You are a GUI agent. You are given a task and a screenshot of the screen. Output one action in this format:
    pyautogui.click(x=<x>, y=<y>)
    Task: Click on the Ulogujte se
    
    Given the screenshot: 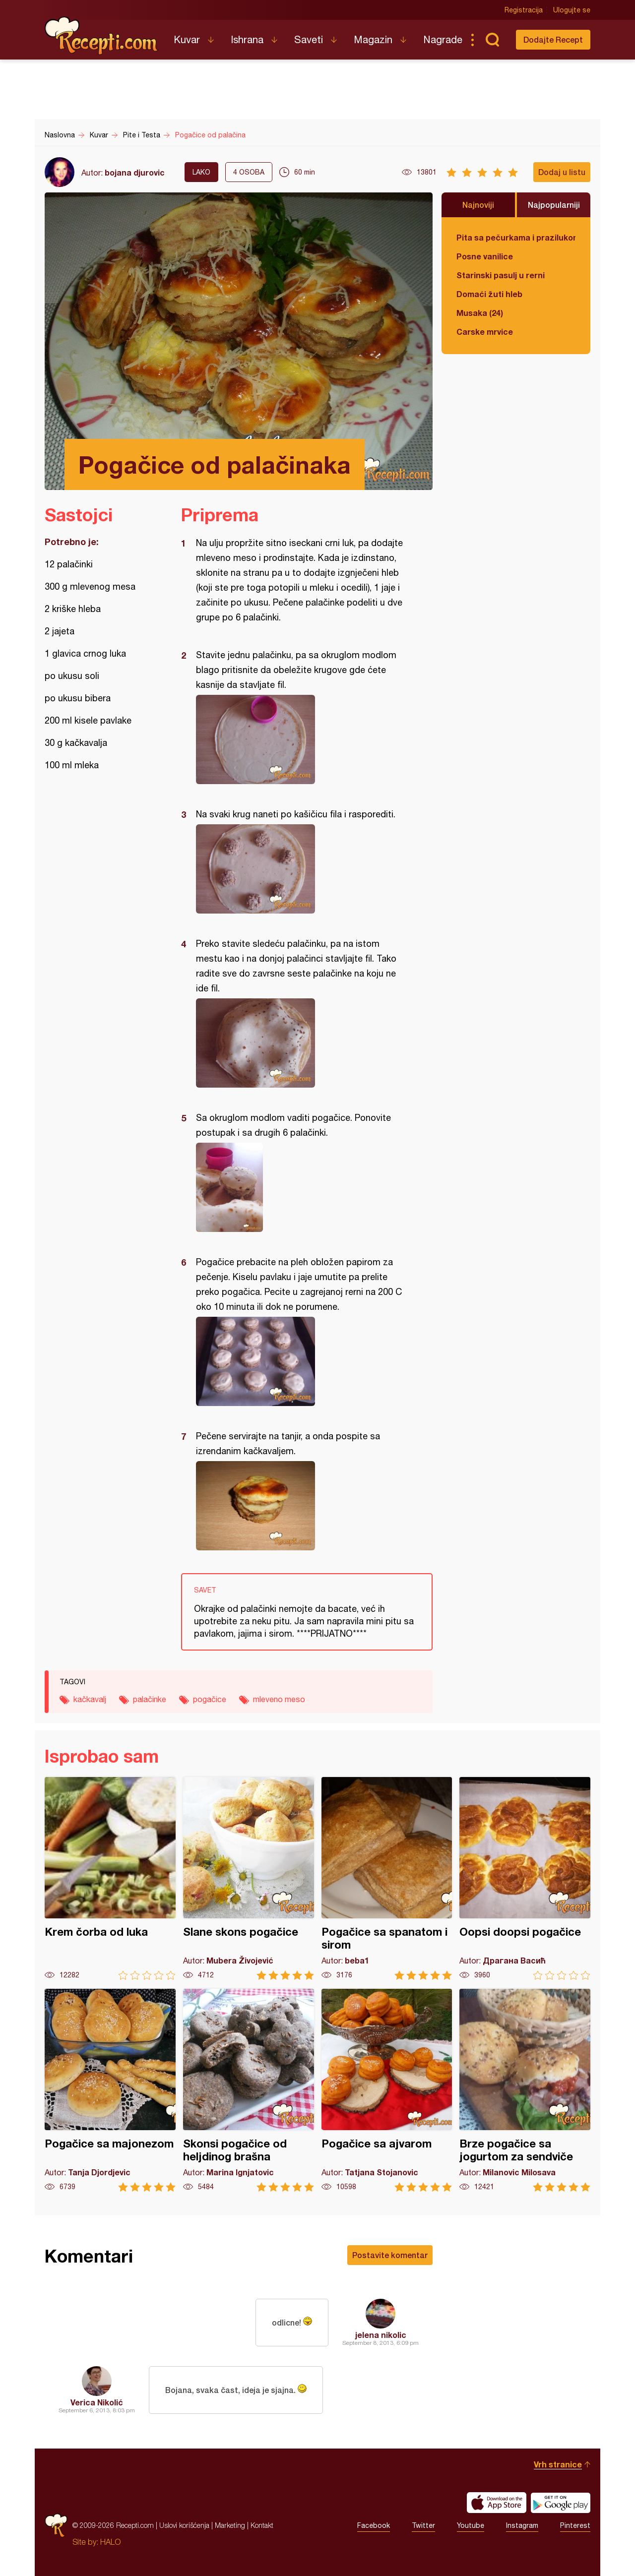 What is the action you would take?
    pyautogui.click(x=571, y=10)
    